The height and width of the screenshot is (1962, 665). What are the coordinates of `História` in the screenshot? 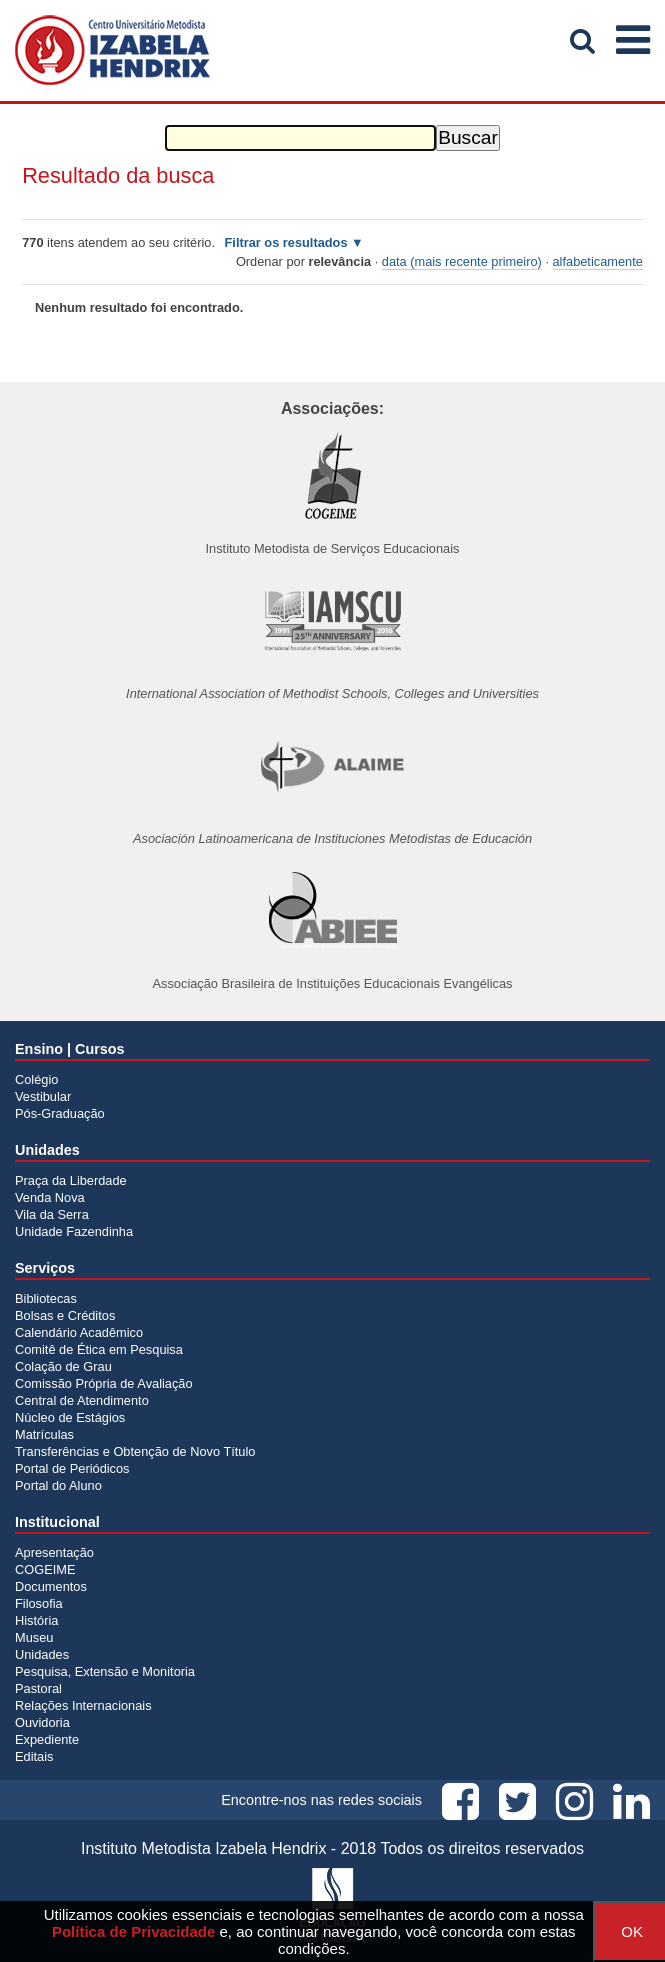 It's located at (36, 1620).